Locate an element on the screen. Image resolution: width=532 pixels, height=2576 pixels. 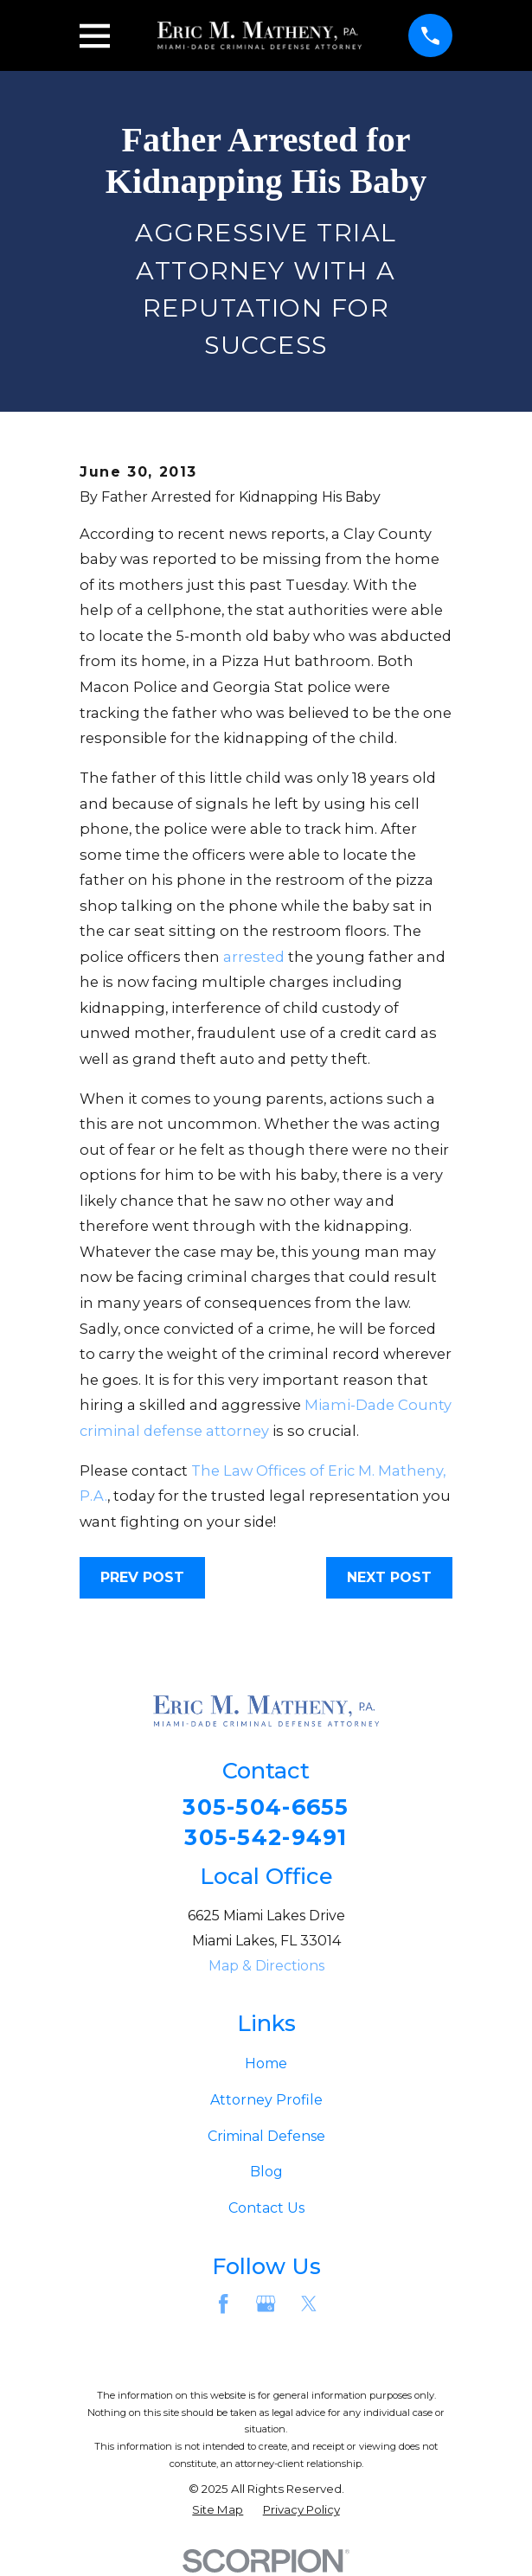
Contact Us is located at coordinates (266, 2209).